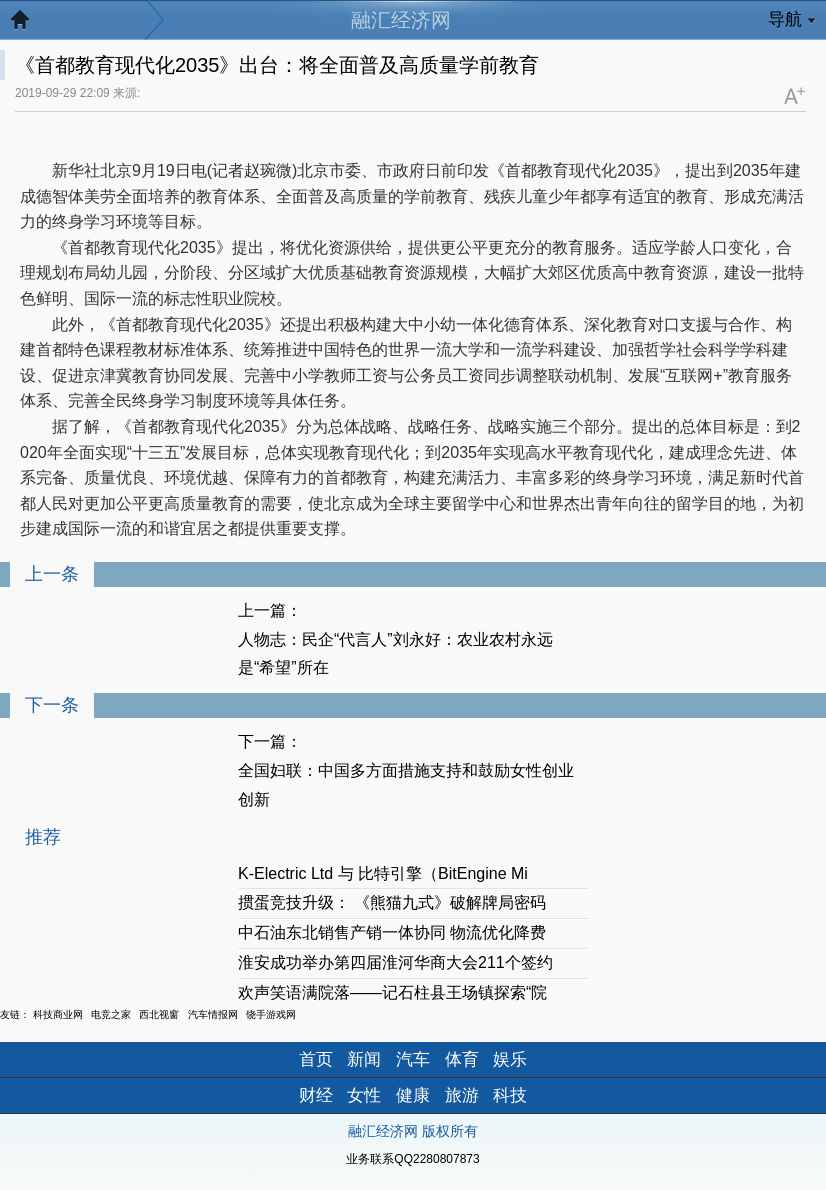 This screenshot has height=1190, width=826. Describe the element at coordinates (392, 992) in the screenshot. I see `欢声笑语满院落——记石柱县王场镇探索“院` at that location.